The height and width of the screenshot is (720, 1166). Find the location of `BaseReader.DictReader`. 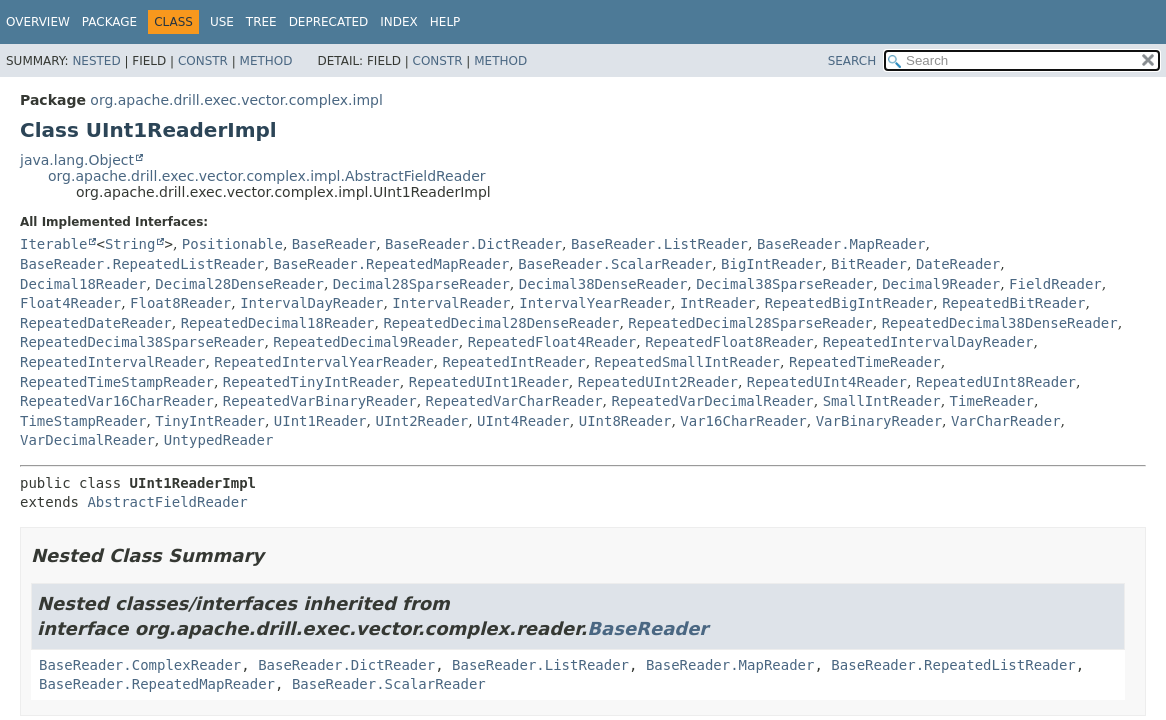

BaseReader.DictReader is located at coordinates (473, 244).